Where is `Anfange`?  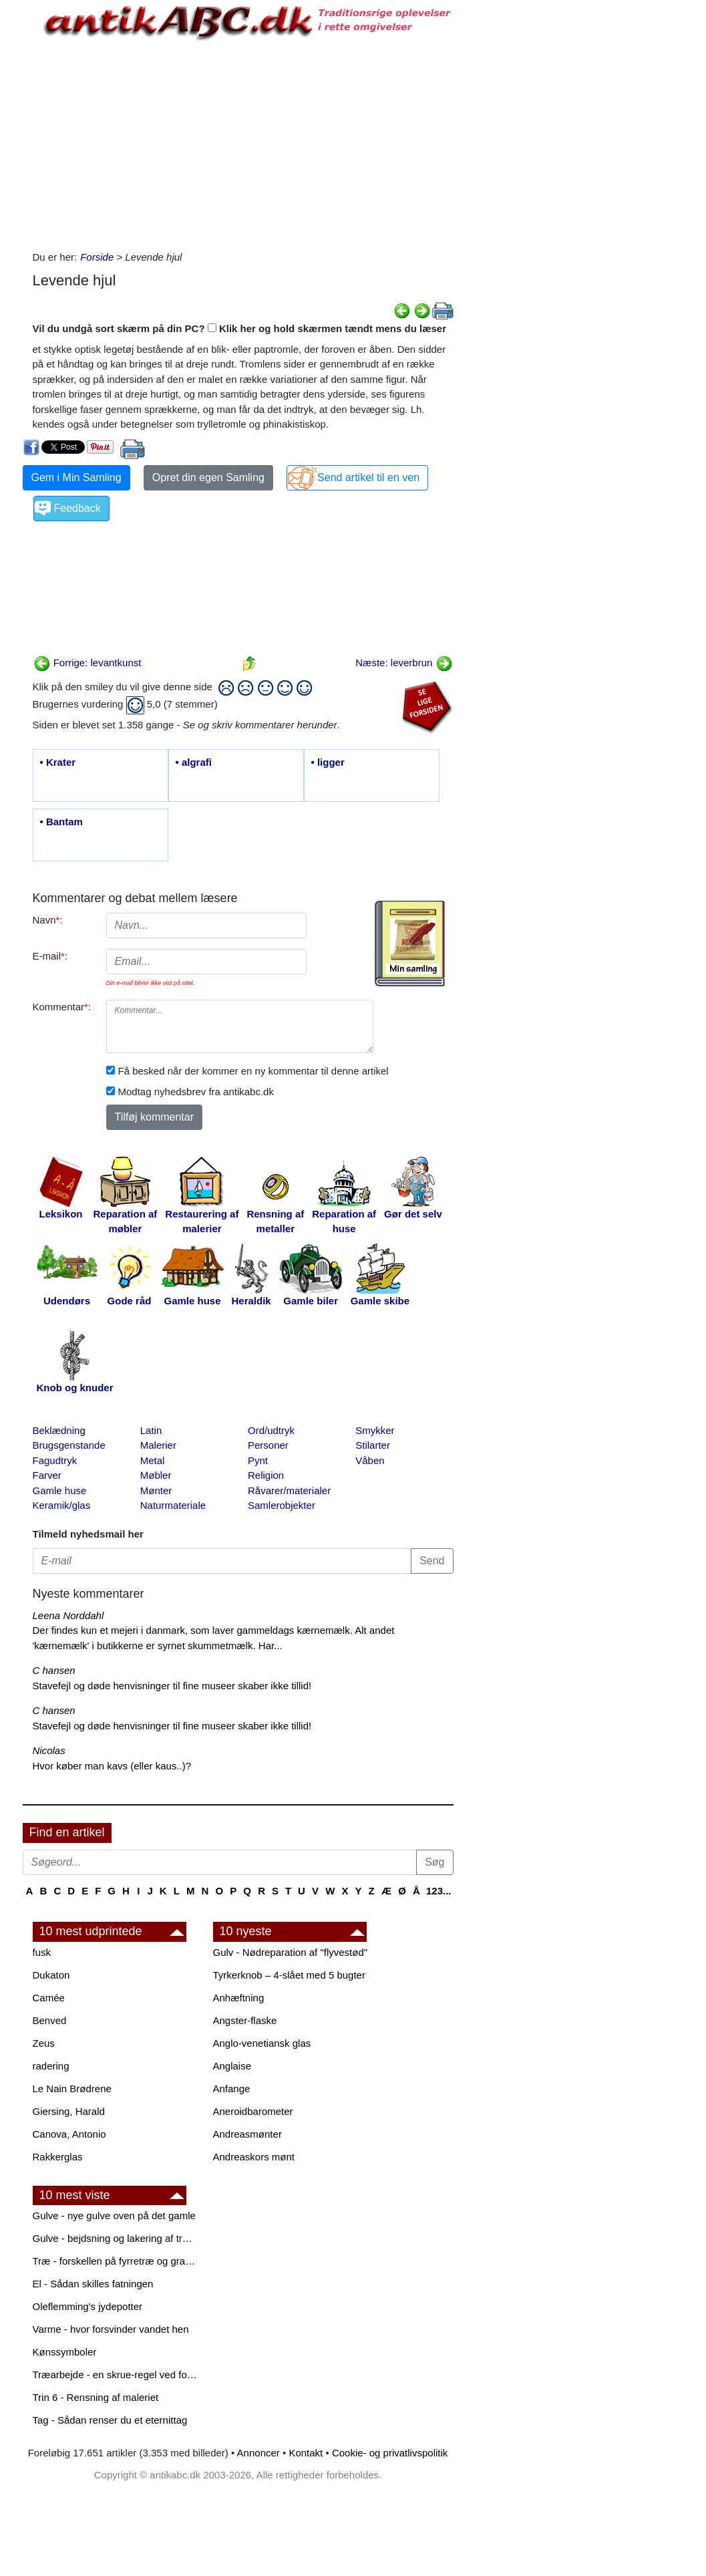
Anfange is located at coordinates (231, 2088).